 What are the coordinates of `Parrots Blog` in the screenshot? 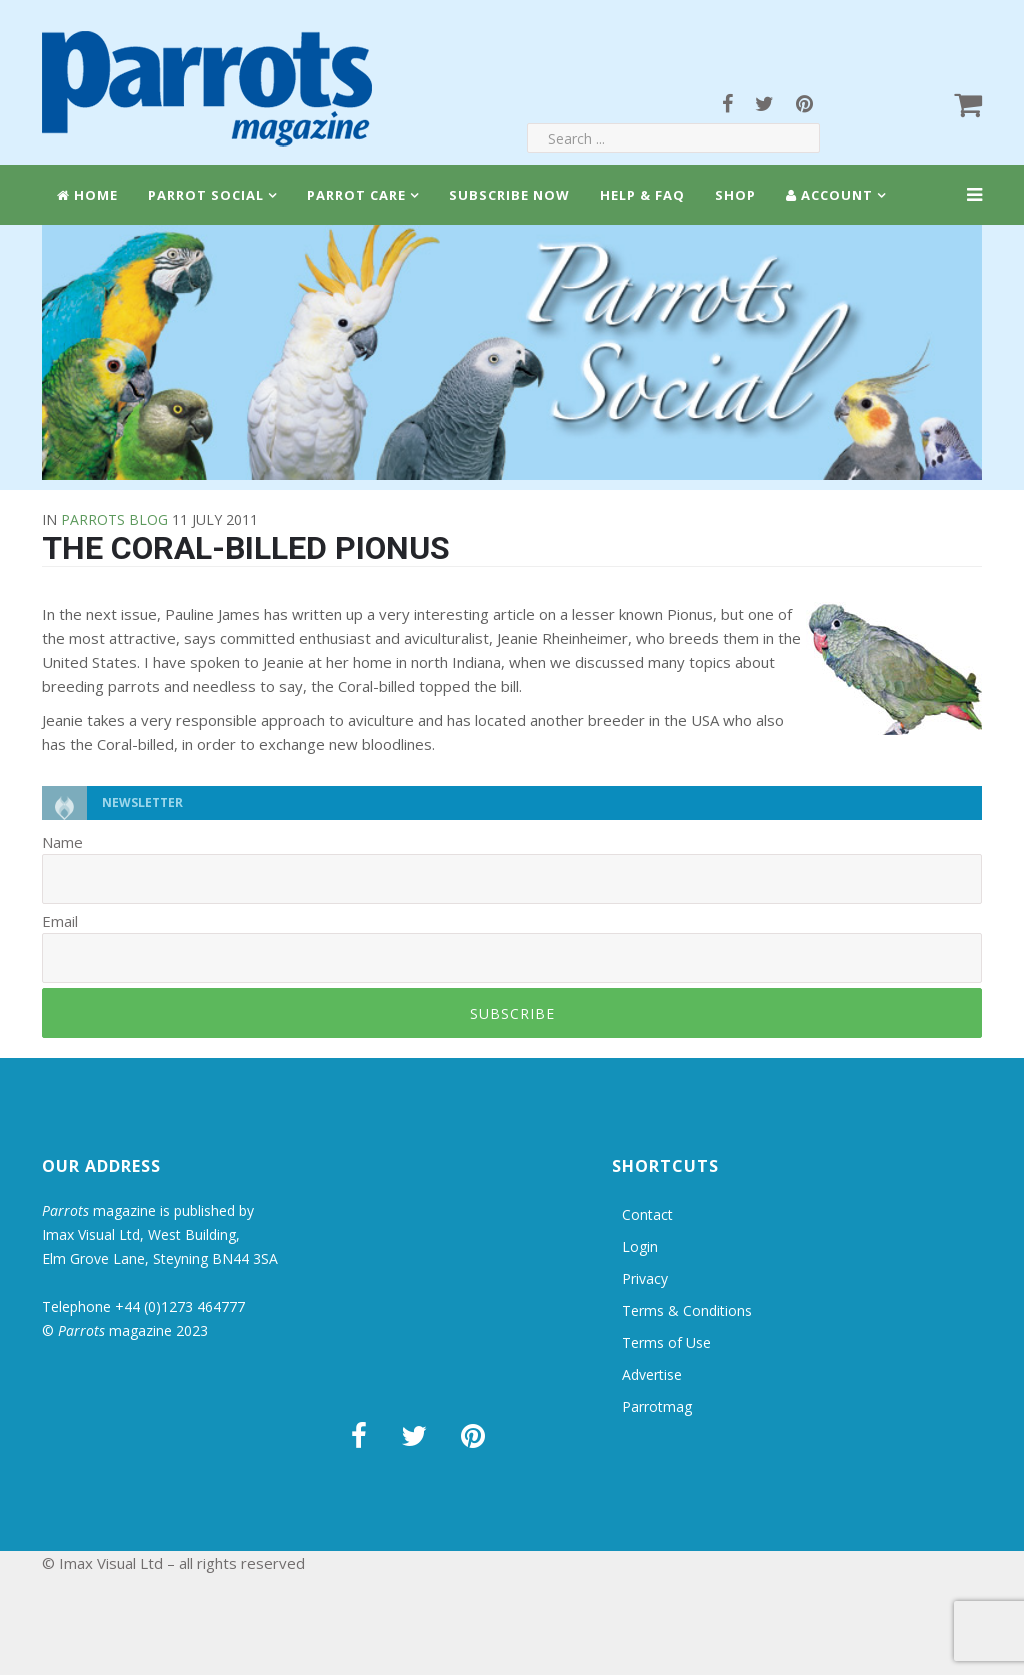 It's located at (114, 519).